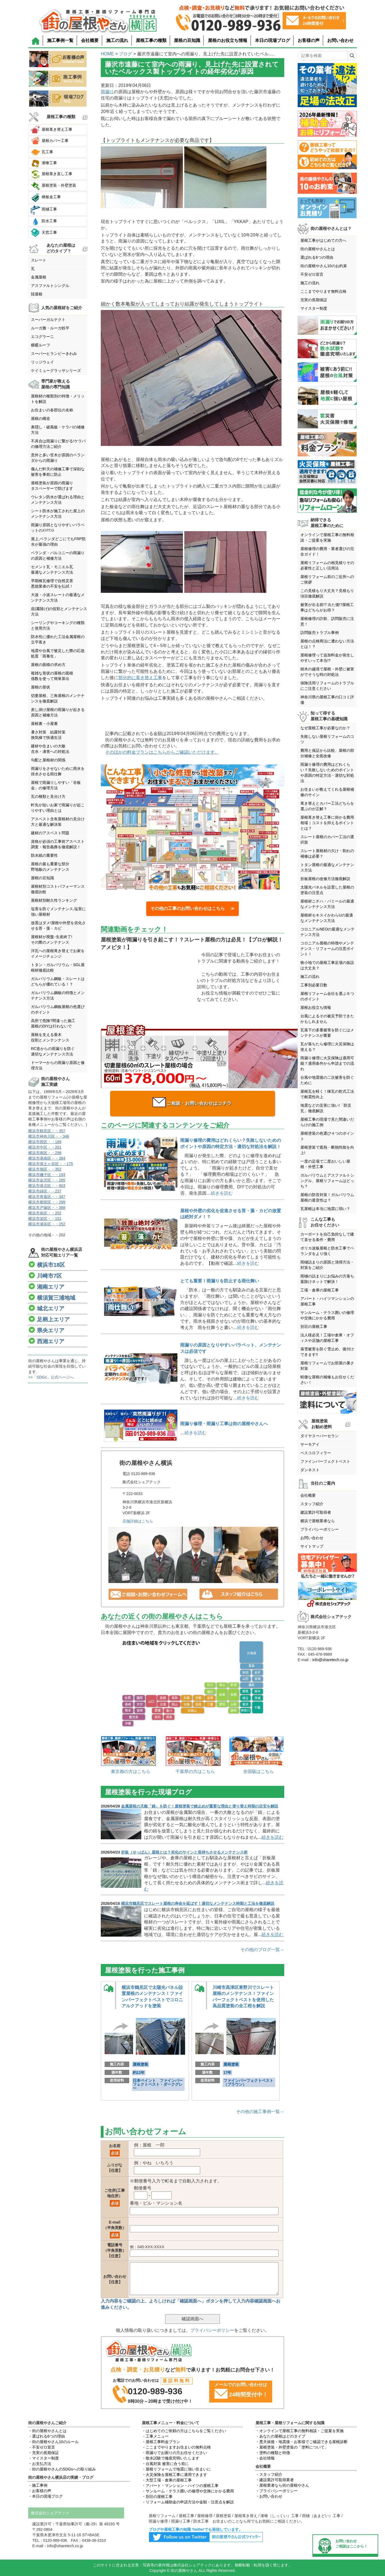 The width and height of the screenshot is (385, 2576). I want to click on 軽微な屋根の補修もお任せください！, so click(327, 1380).